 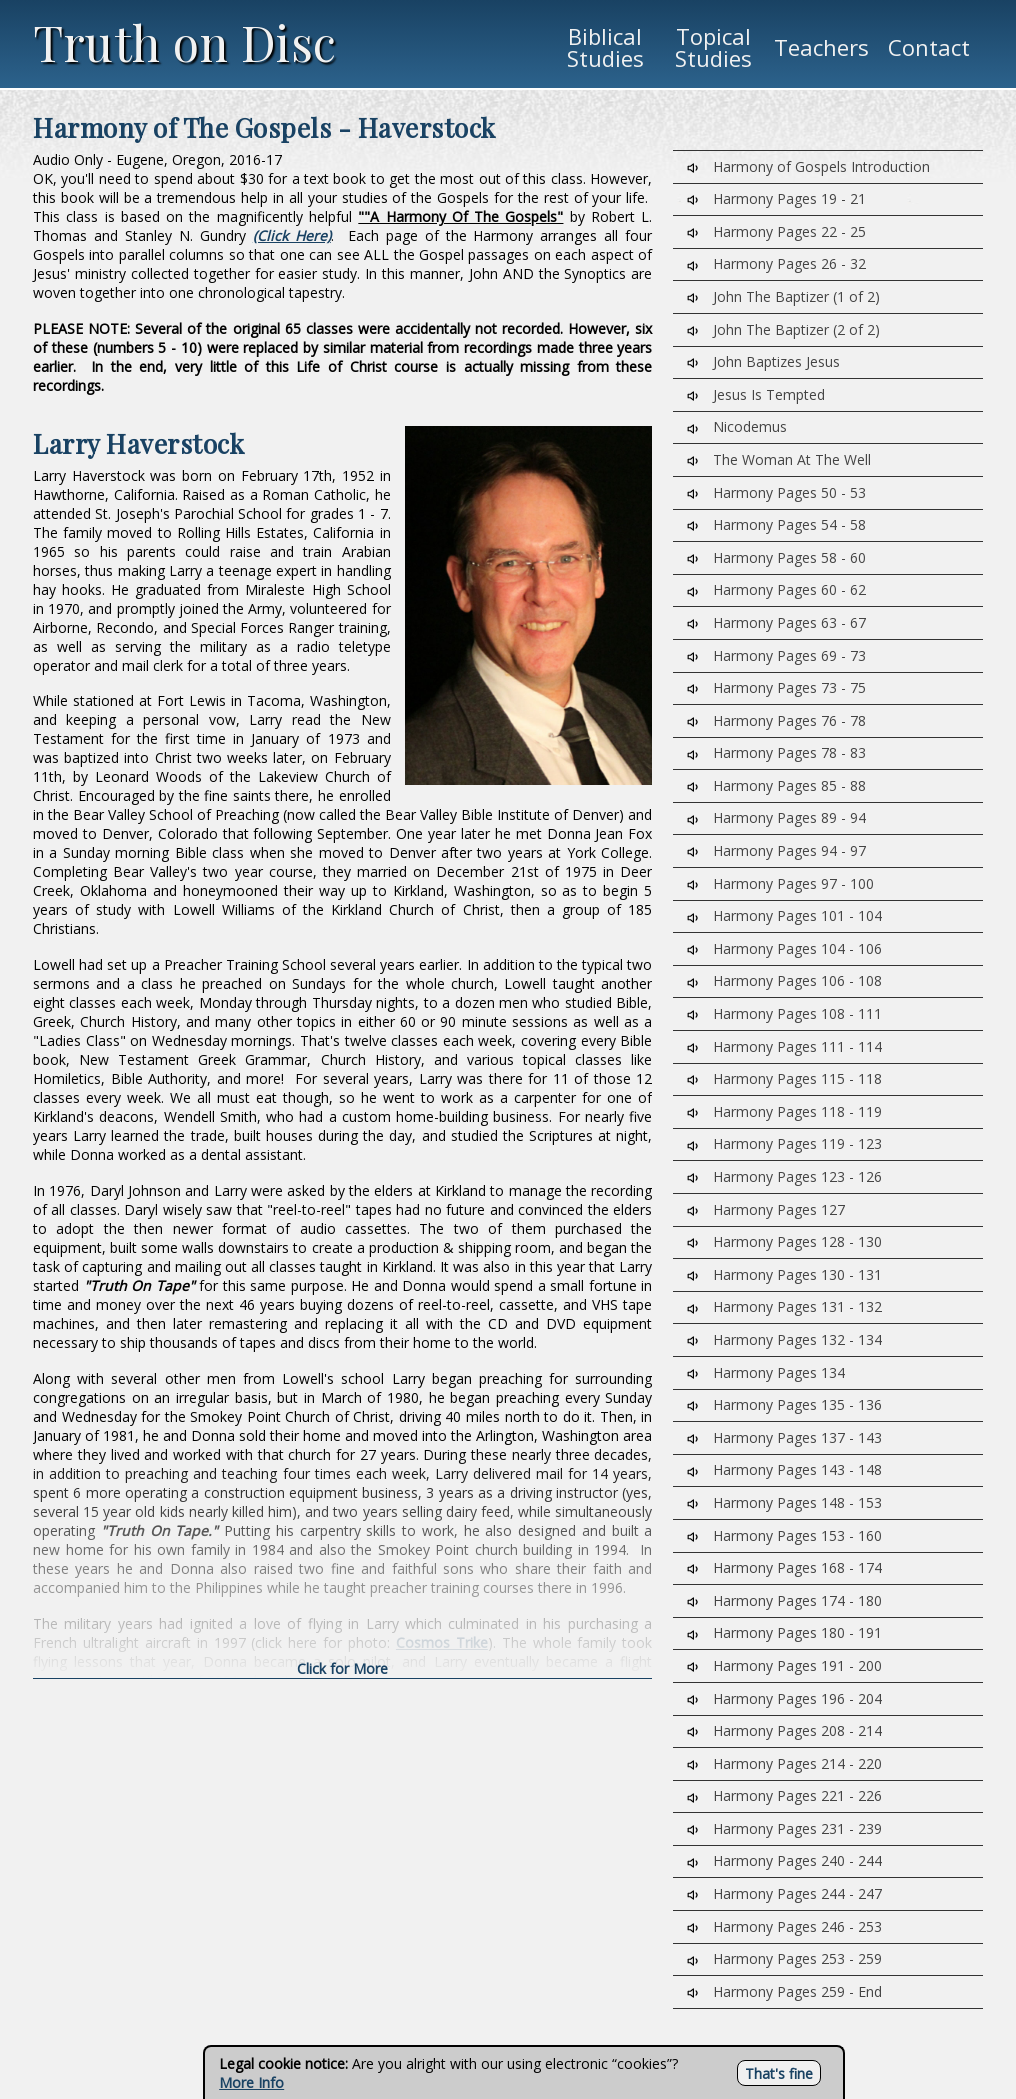 I want to click on Harmony Pages 253 - 259, so click(x=784, y=1958).